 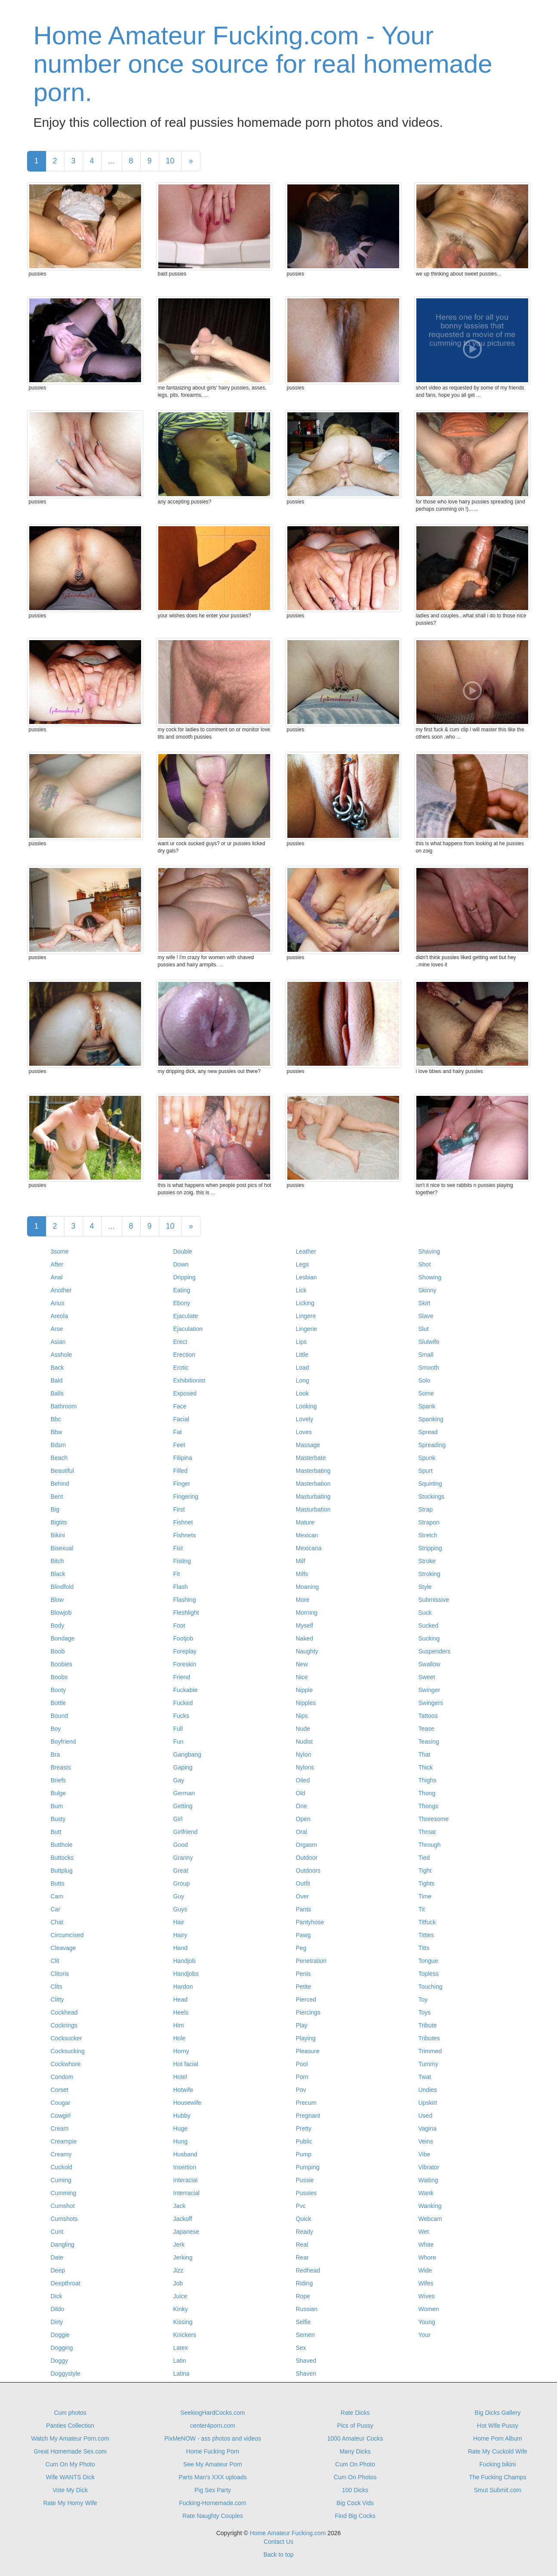 What do you see at coordinates (430, 1548) in the screenshot?
I see `Stripping` at bounding box center [430, 1548].